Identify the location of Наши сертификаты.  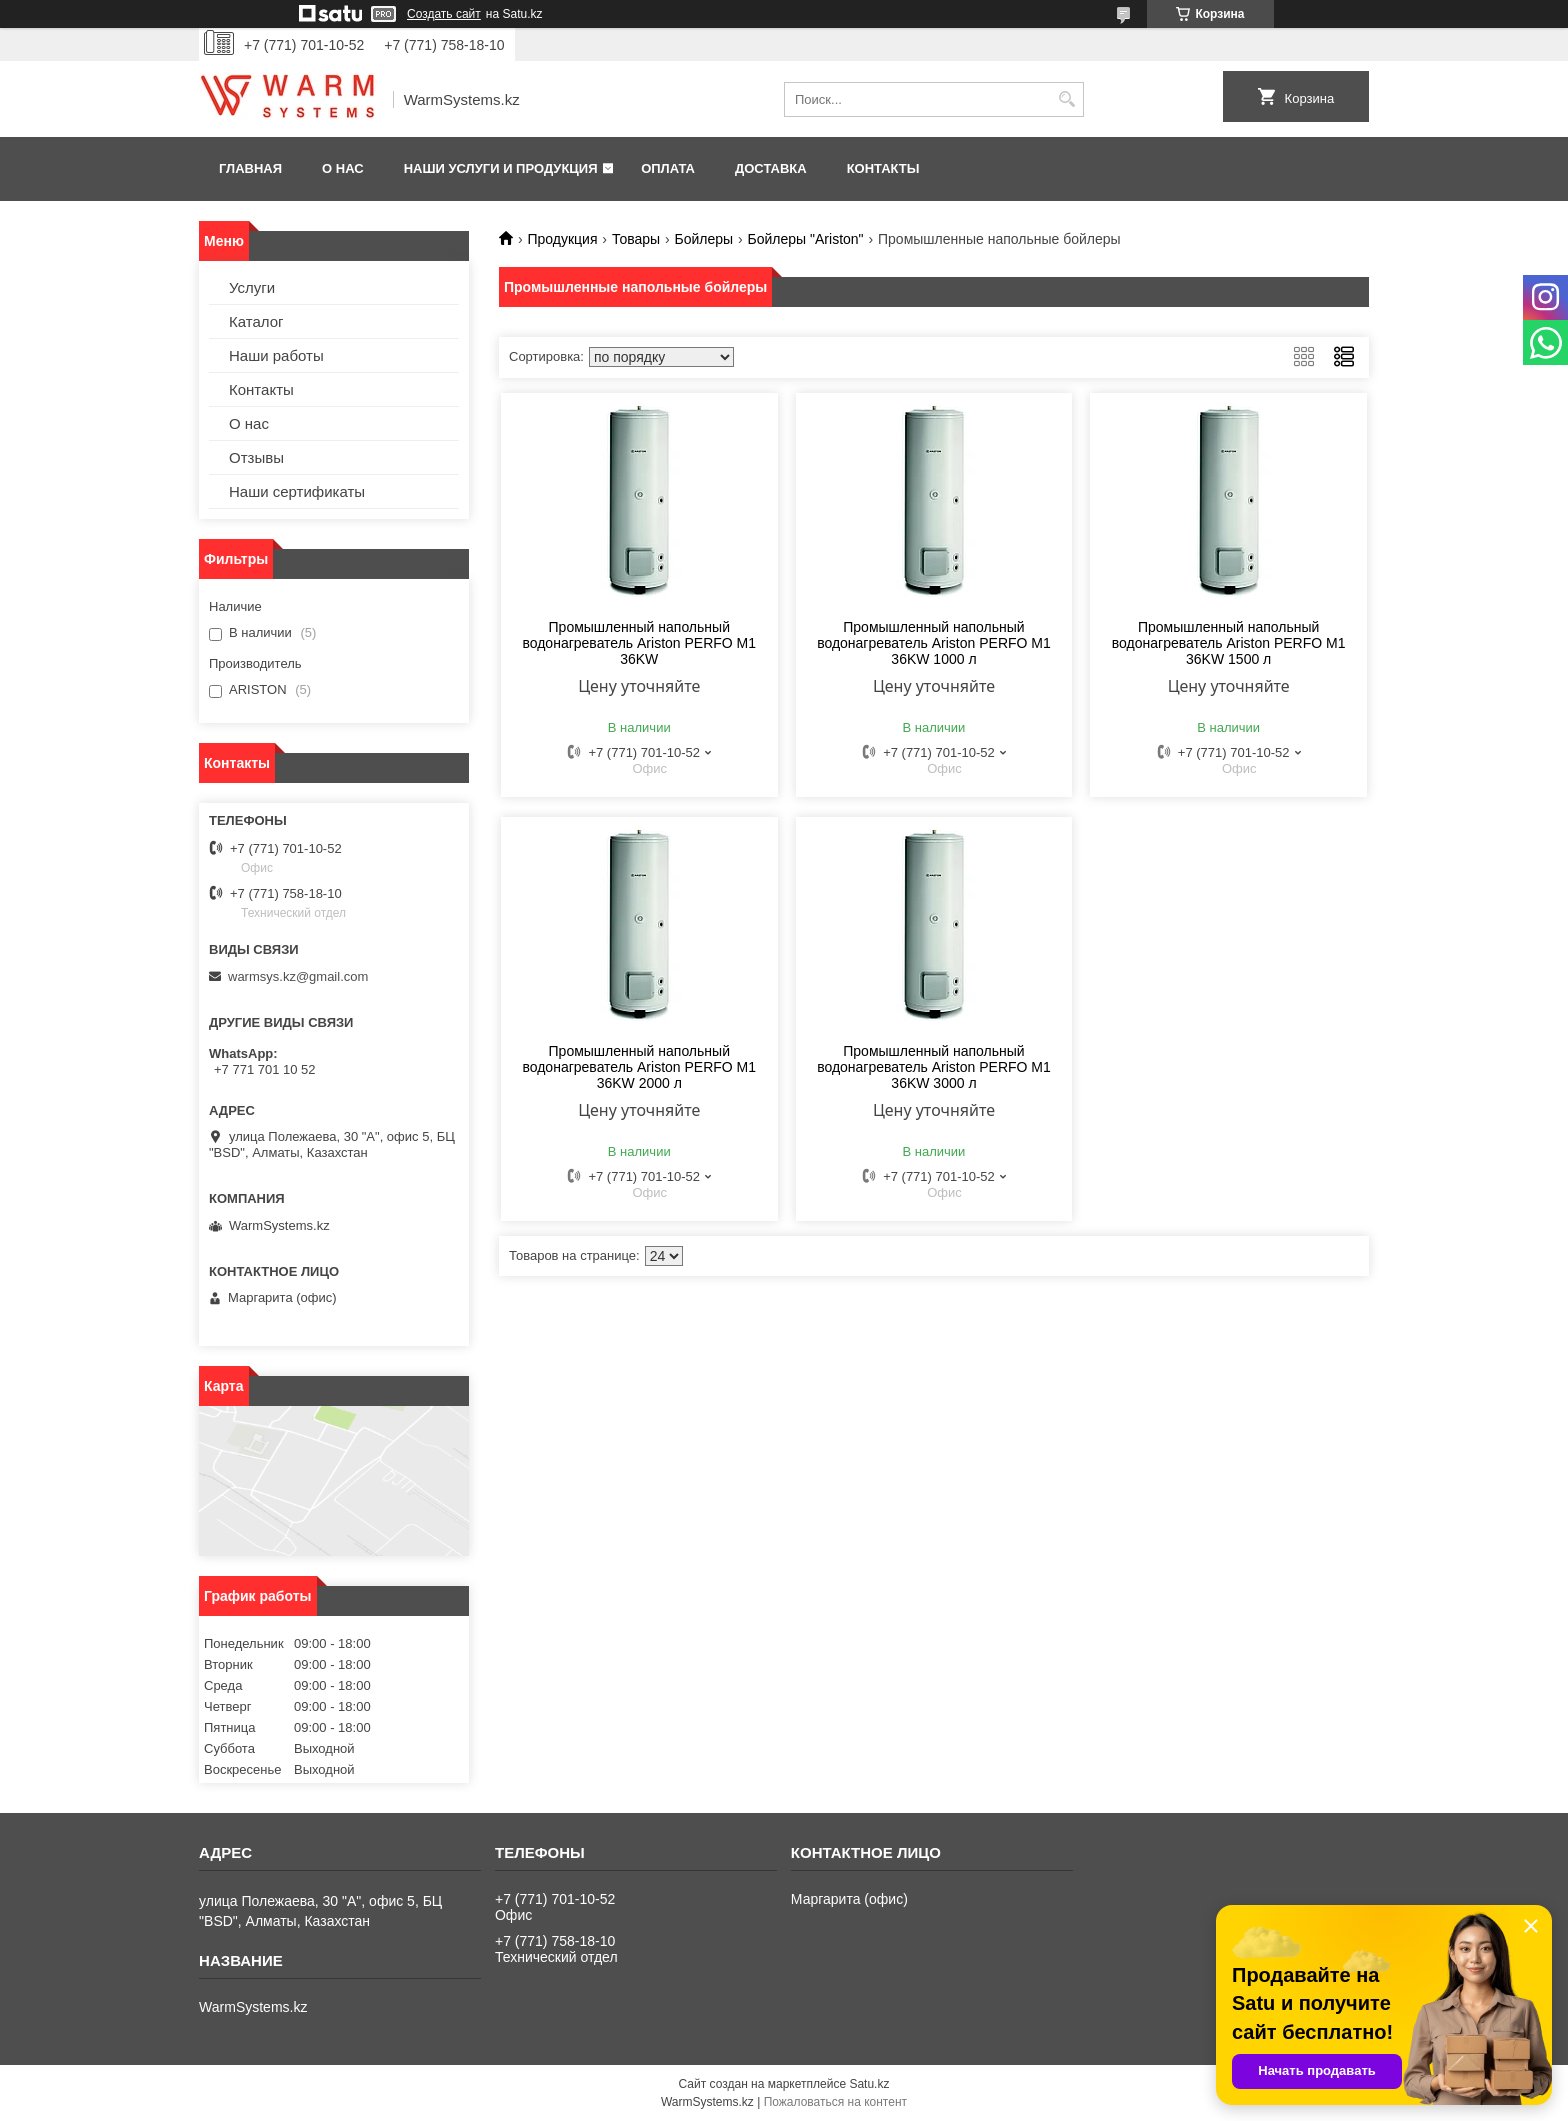
(297, 491).